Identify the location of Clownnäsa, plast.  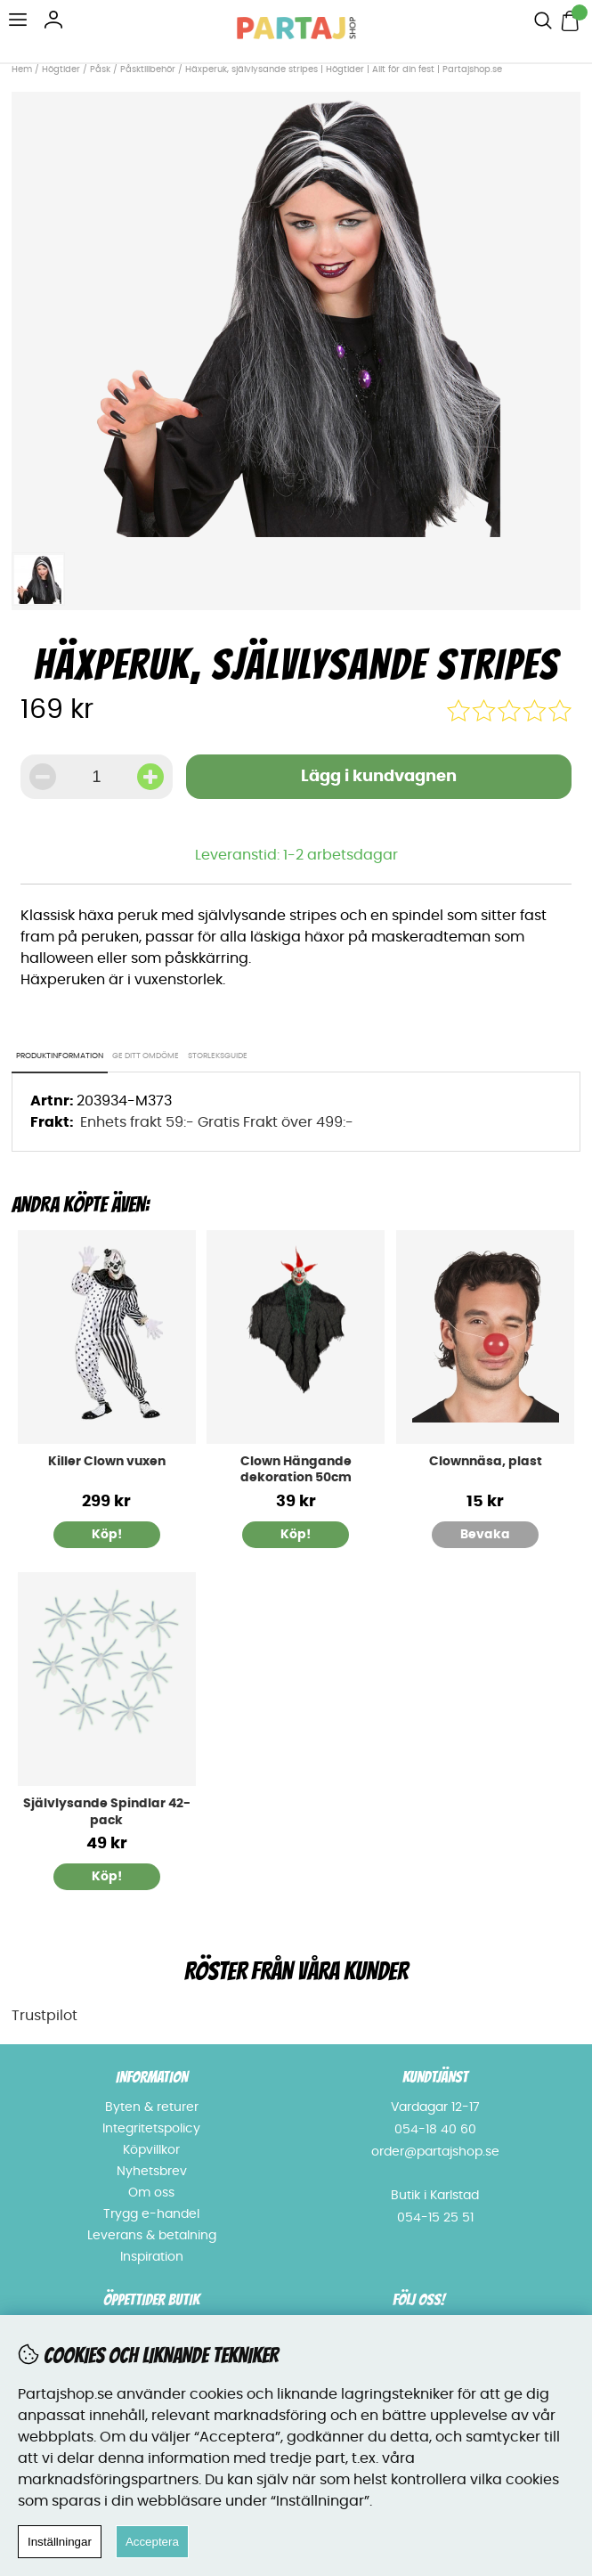
(485, 1461).